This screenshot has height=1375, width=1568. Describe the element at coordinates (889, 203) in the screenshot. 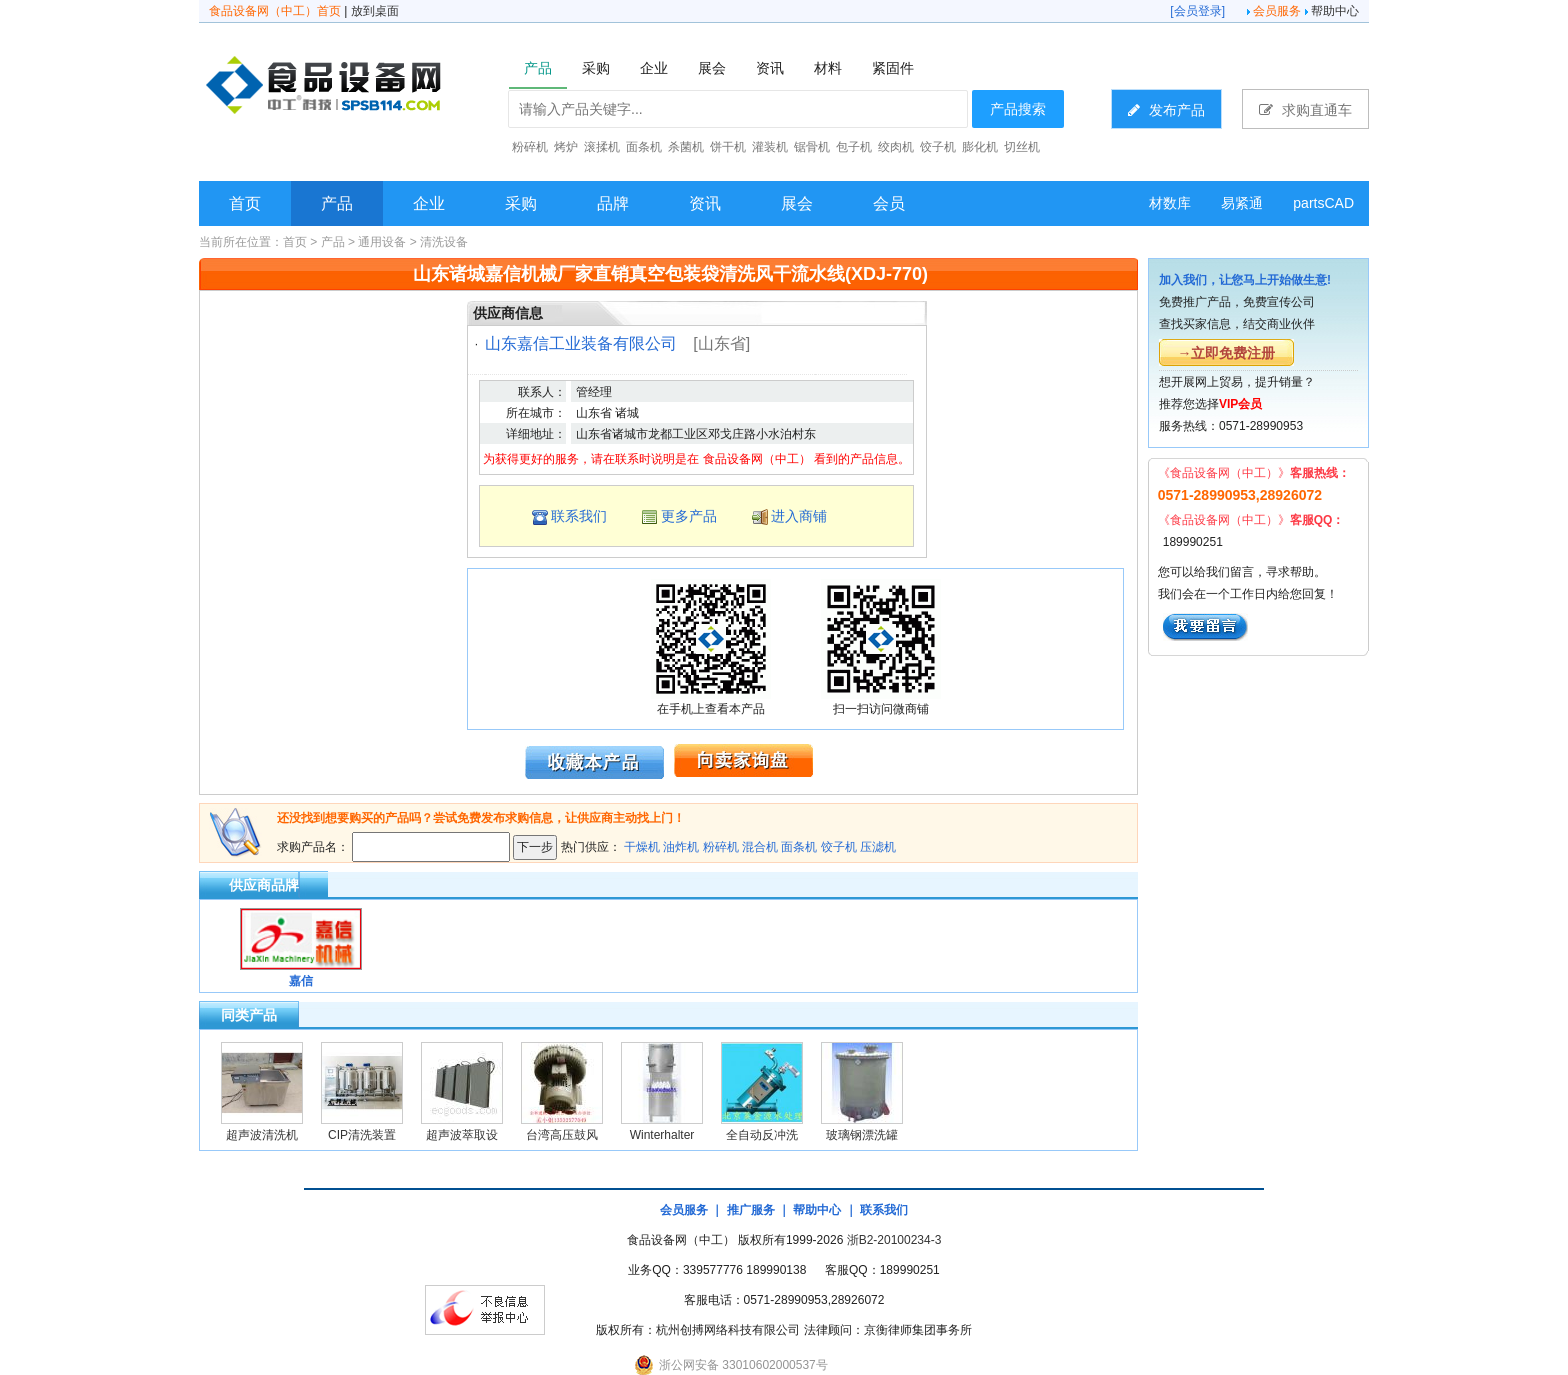

I see `会员` at that location.